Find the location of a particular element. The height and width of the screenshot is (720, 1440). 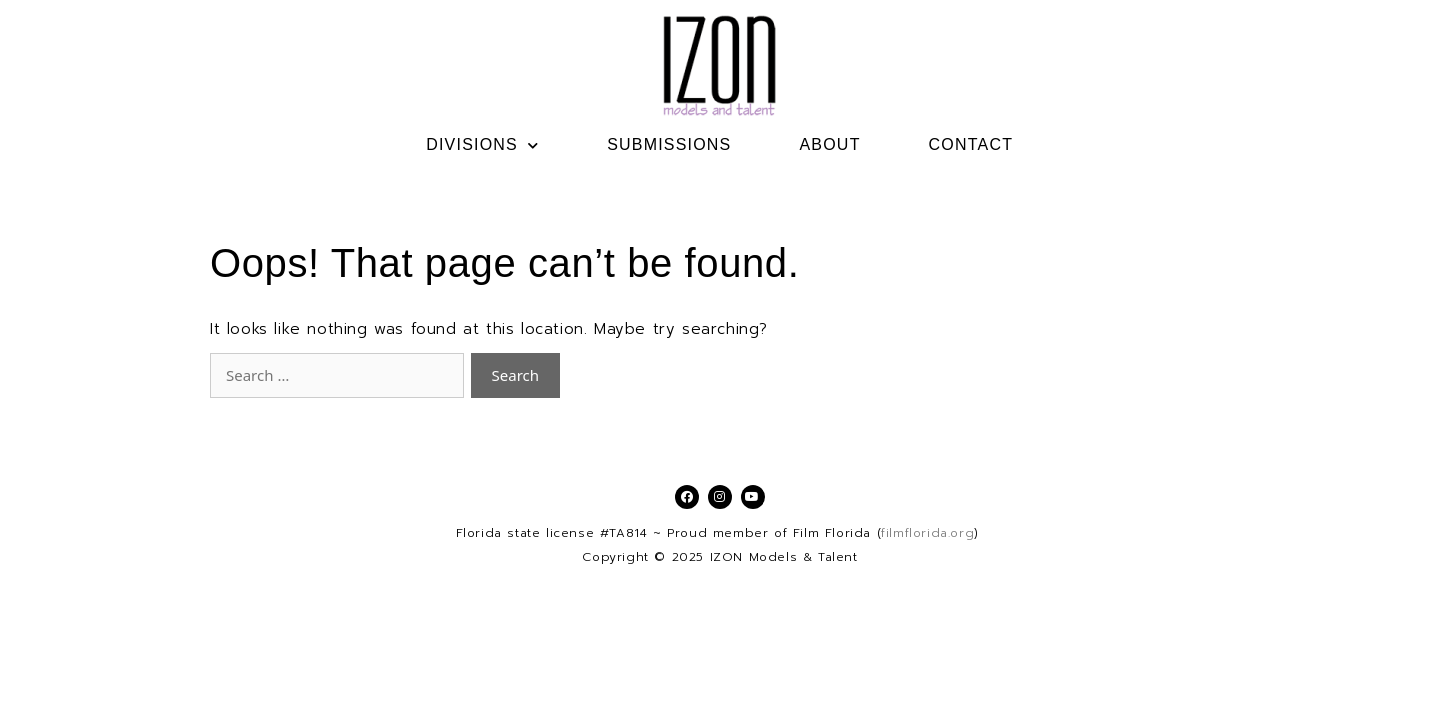

filmflorida.org is located at coordinates (927, 533).